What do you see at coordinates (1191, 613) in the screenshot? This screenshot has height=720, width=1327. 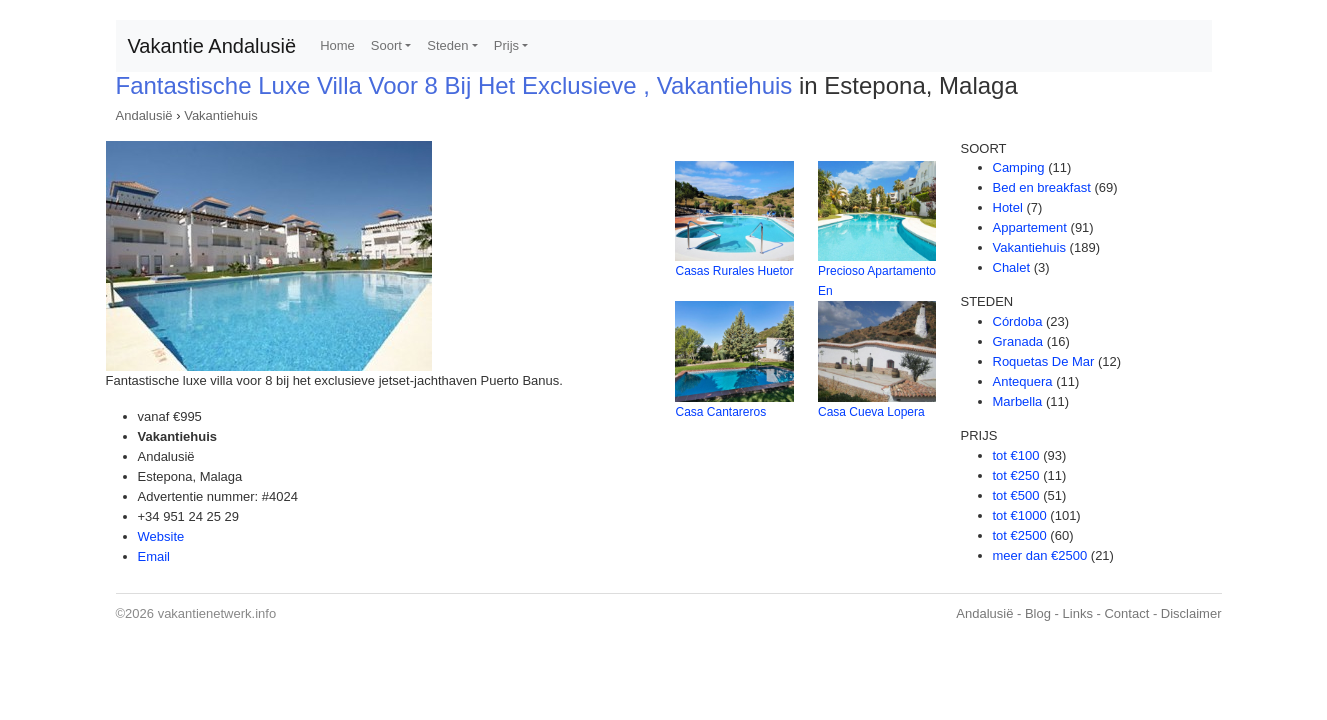 I see `Disclaimer` at bounding box center [1191, 613].